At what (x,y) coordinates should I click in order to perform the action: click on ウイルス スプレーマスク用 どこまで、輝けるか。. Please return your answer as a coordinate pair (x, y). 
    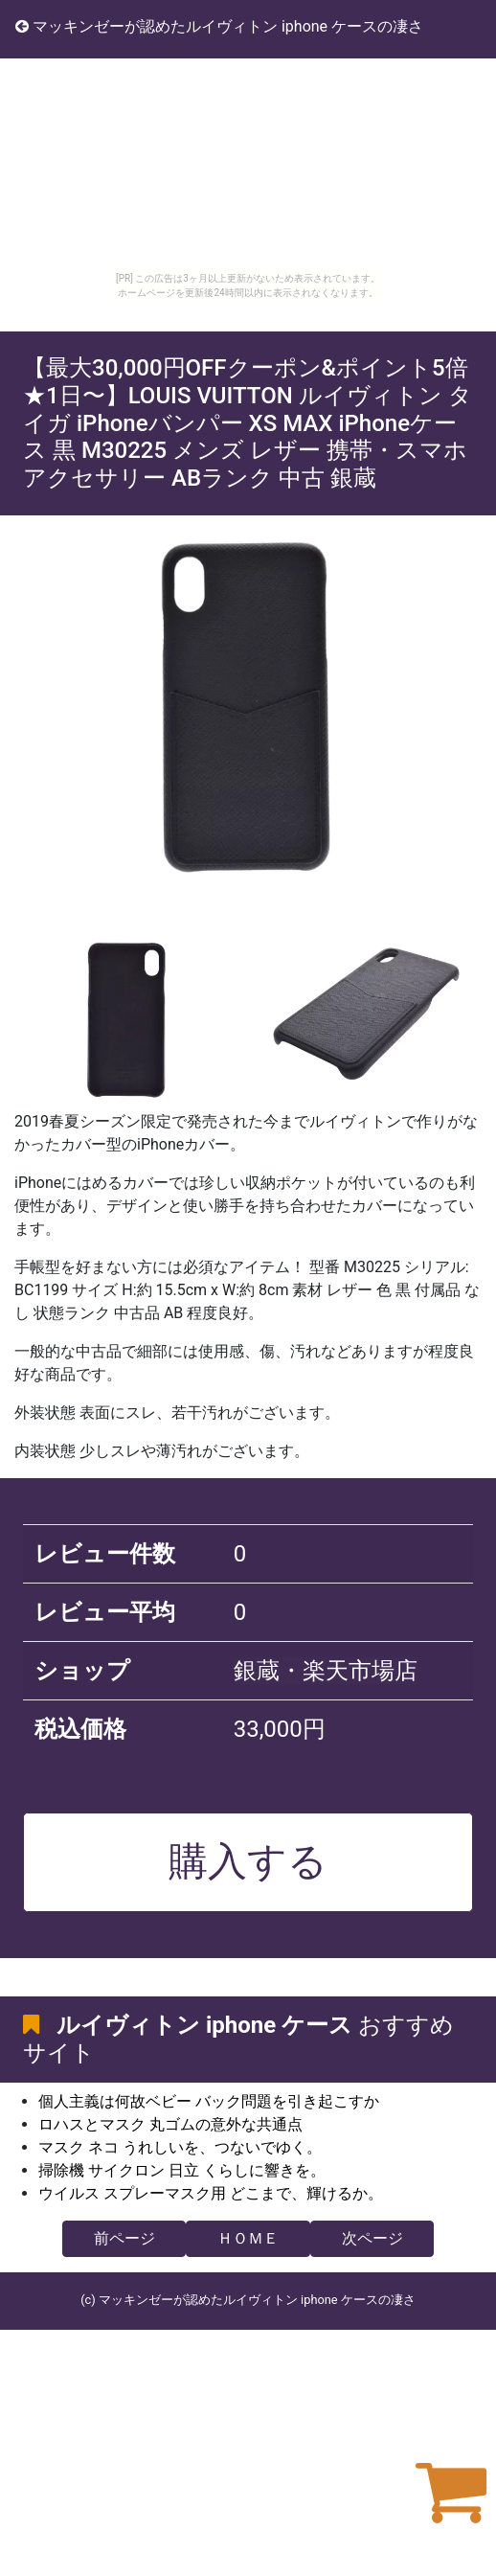
    Looking at the image, I should click on (210, 2193).